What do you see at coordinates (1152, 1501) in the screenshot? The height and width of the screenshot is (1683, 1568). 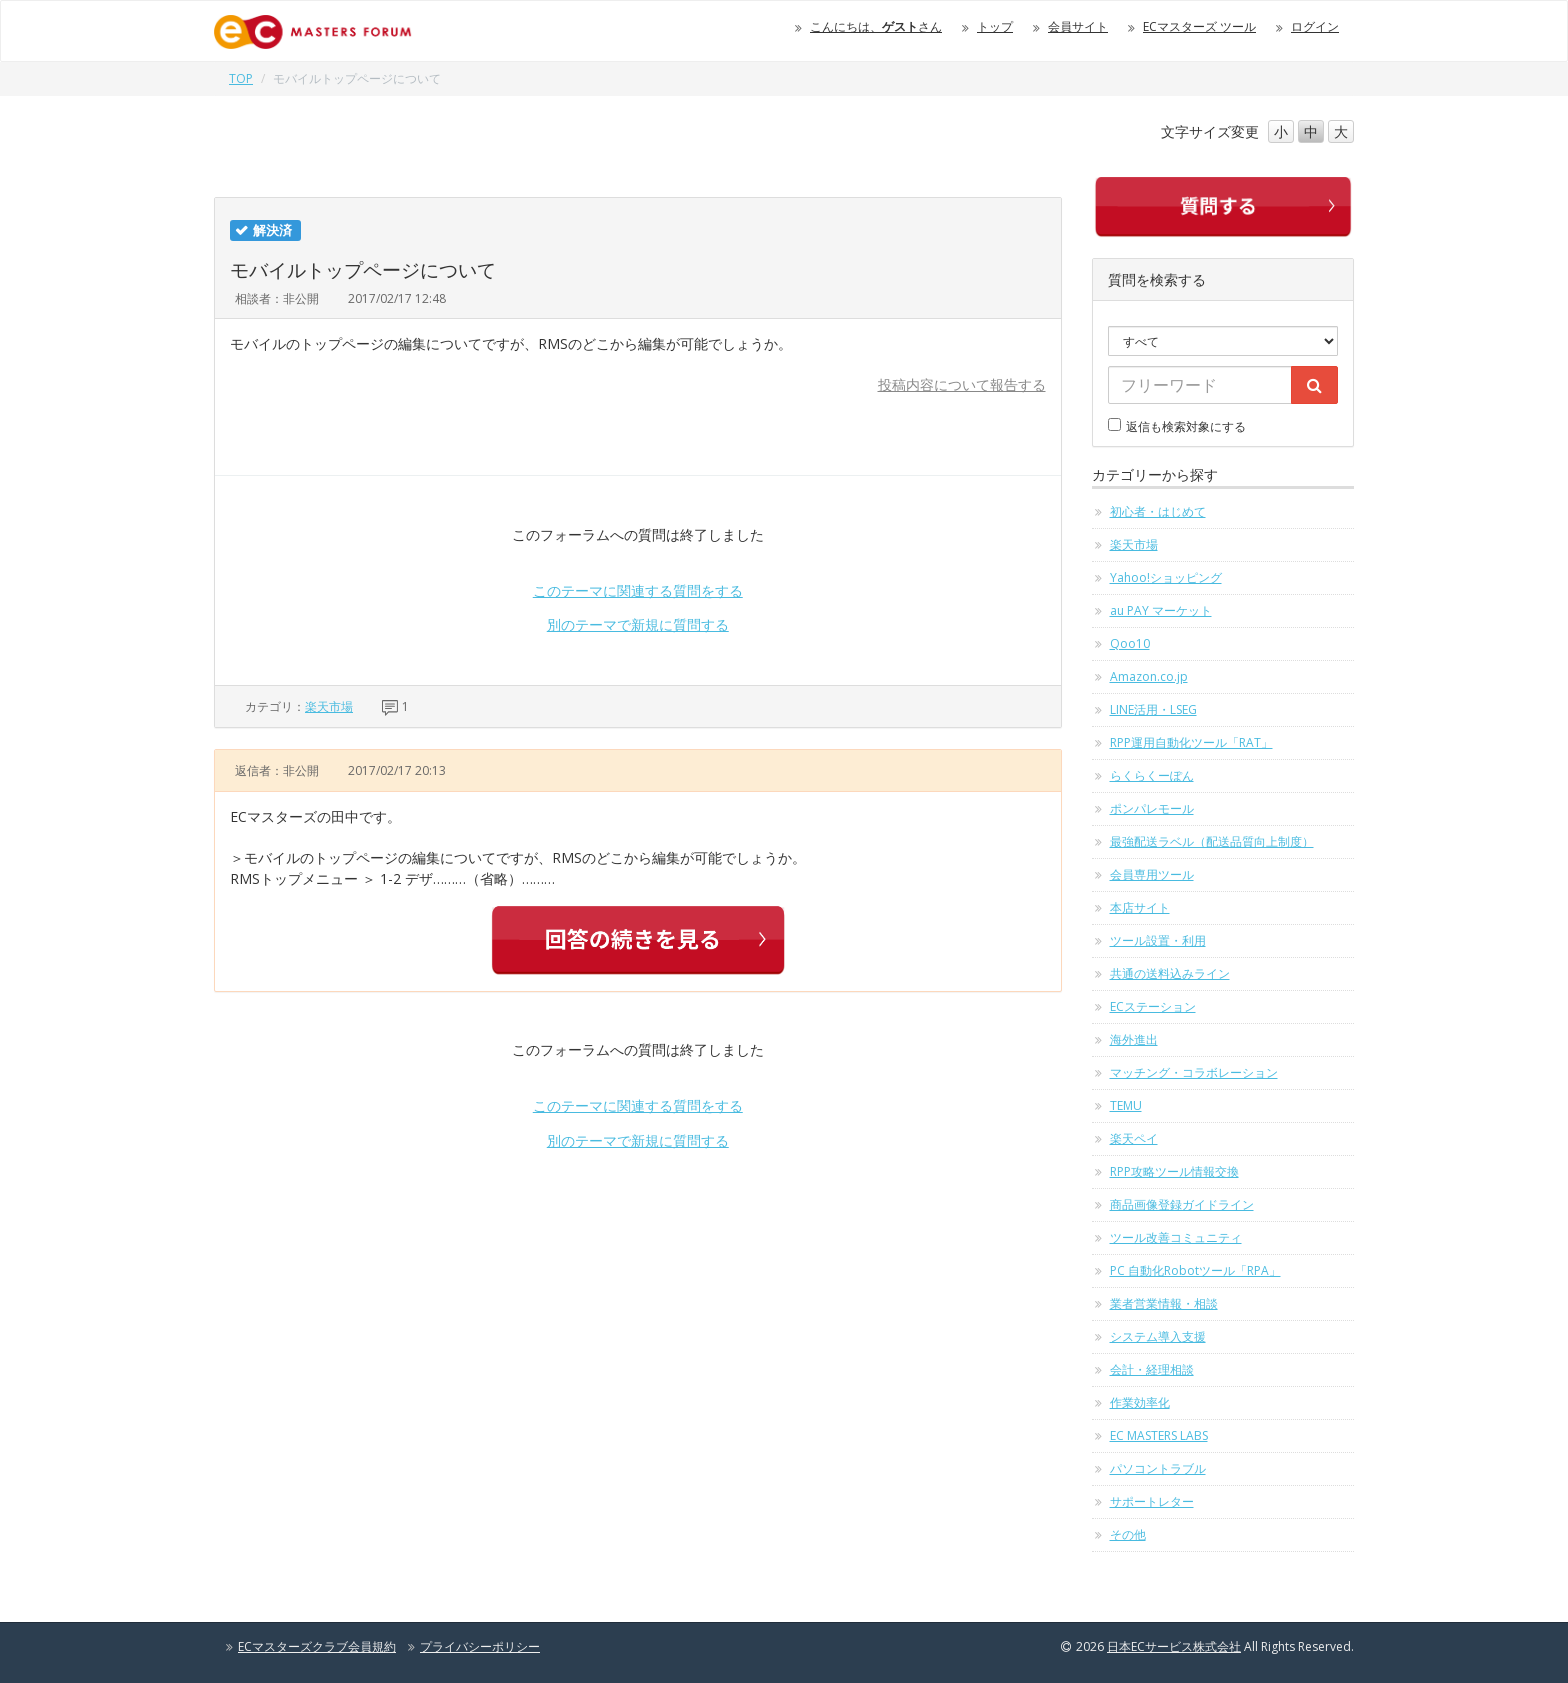 I see `サポートレター` at bounding box center [1152, 1501].